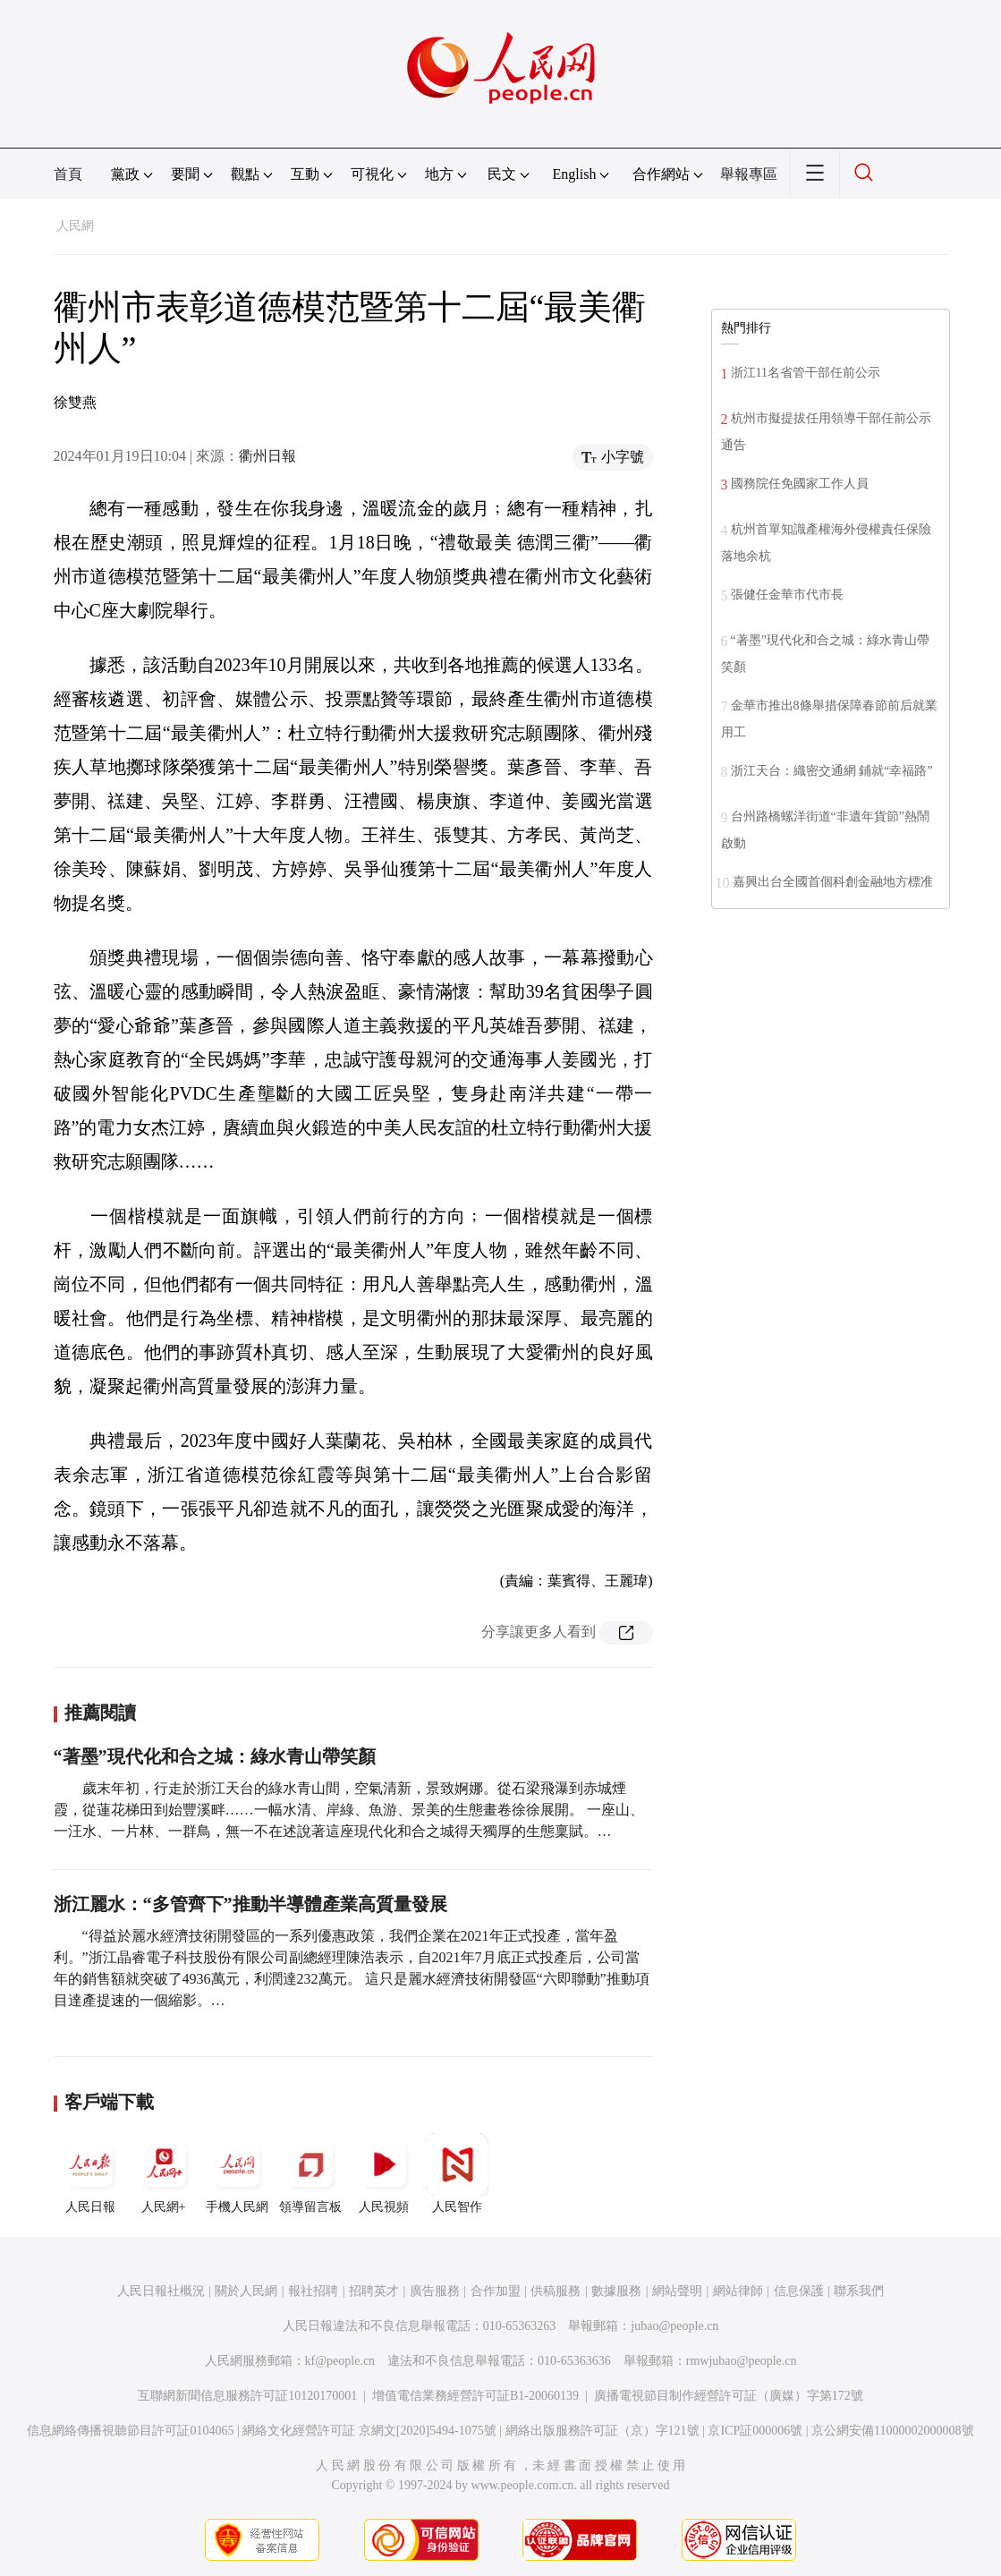  Describe the element at coordinates (215, 1756) in the screenshot. I see `“著墨”現代化和合之城：綠水青山帶笑顏` at that location.